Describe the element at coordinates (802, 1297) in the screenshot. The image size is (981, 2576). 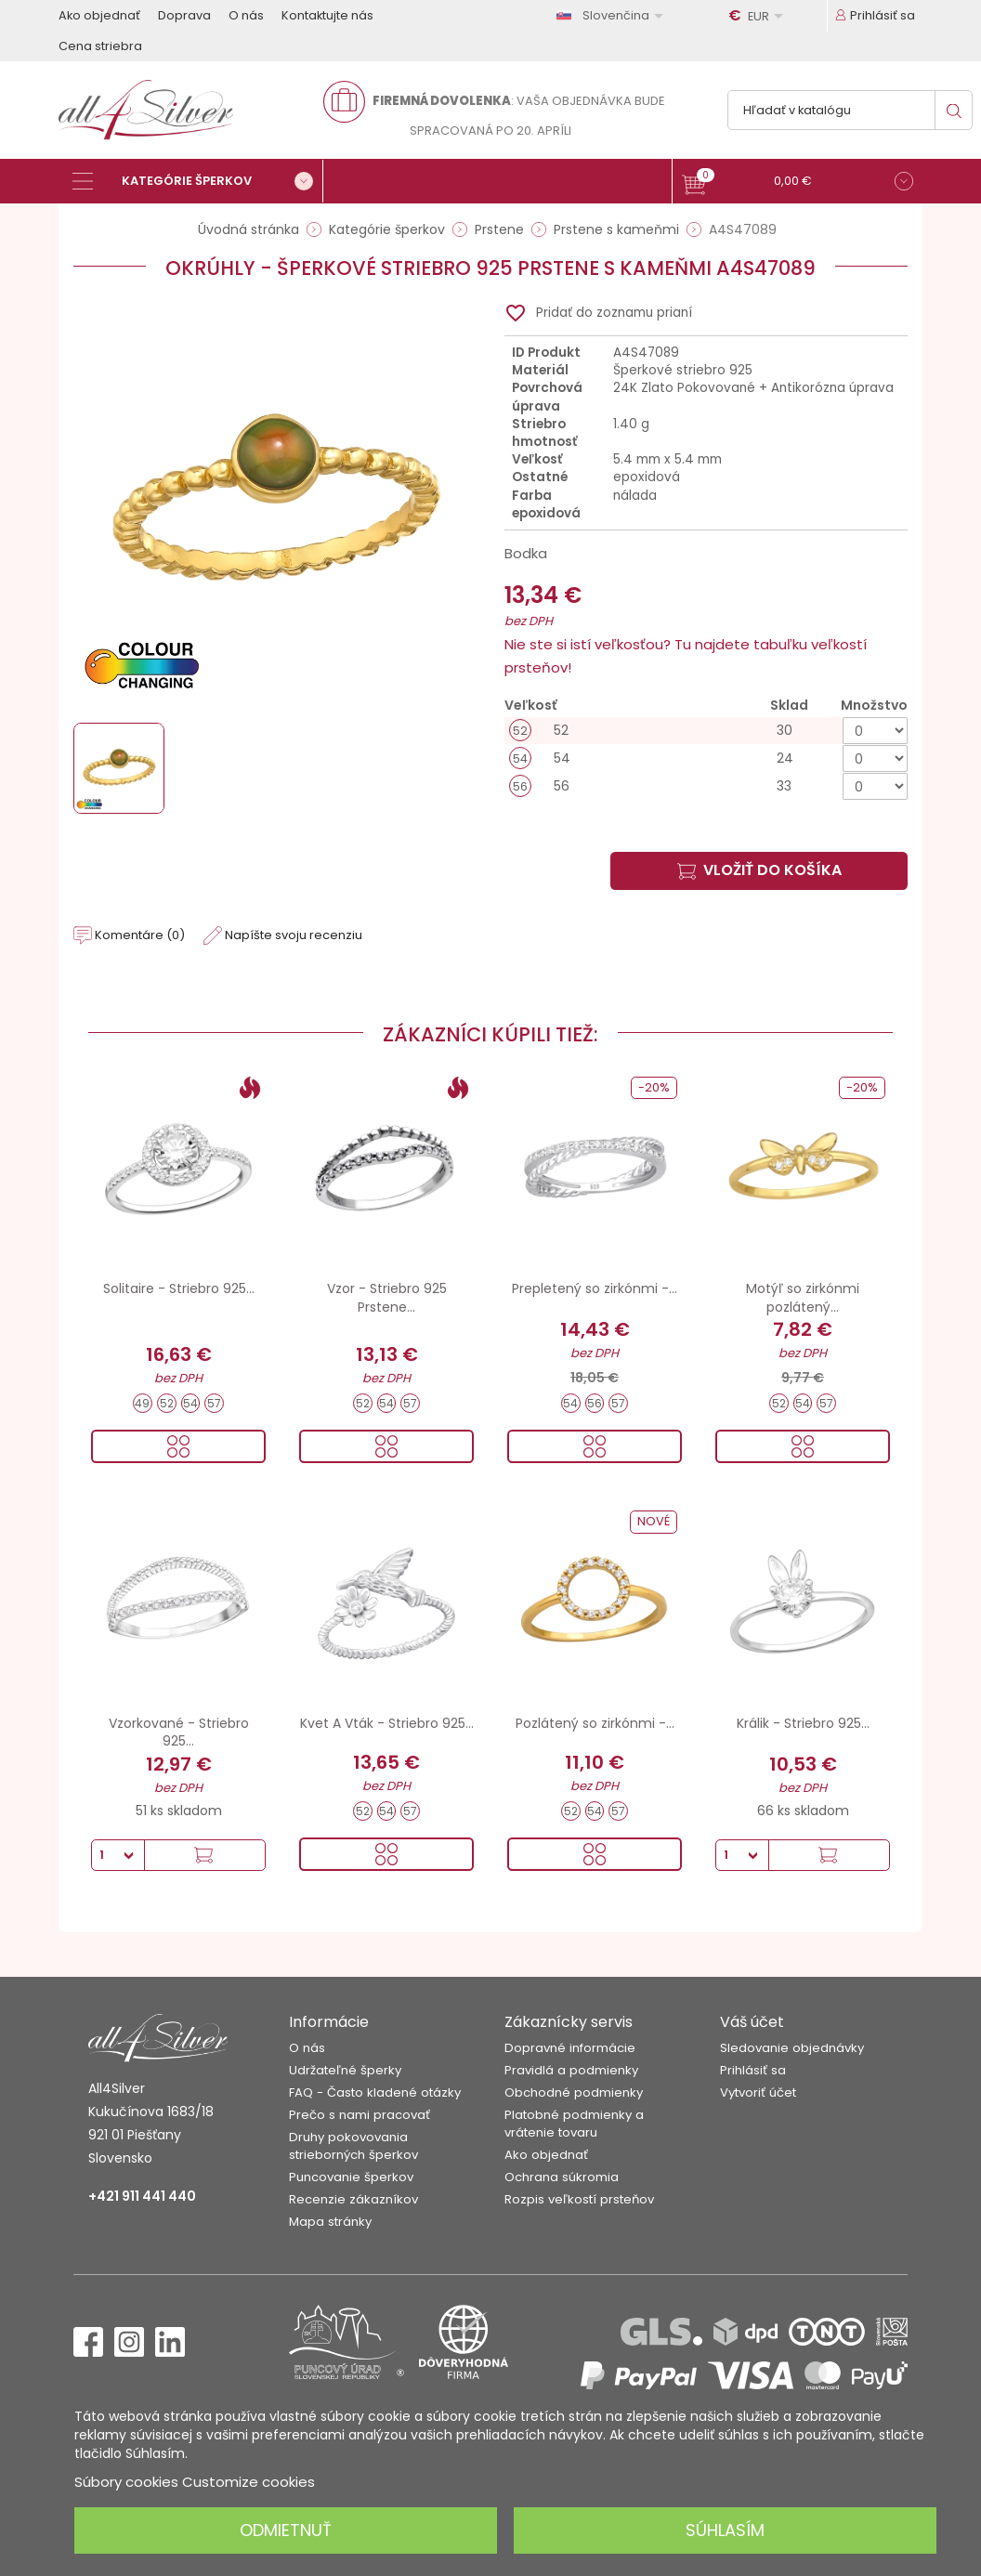
I see `Motýľ so zirkónmi pozlátený...` at that location.